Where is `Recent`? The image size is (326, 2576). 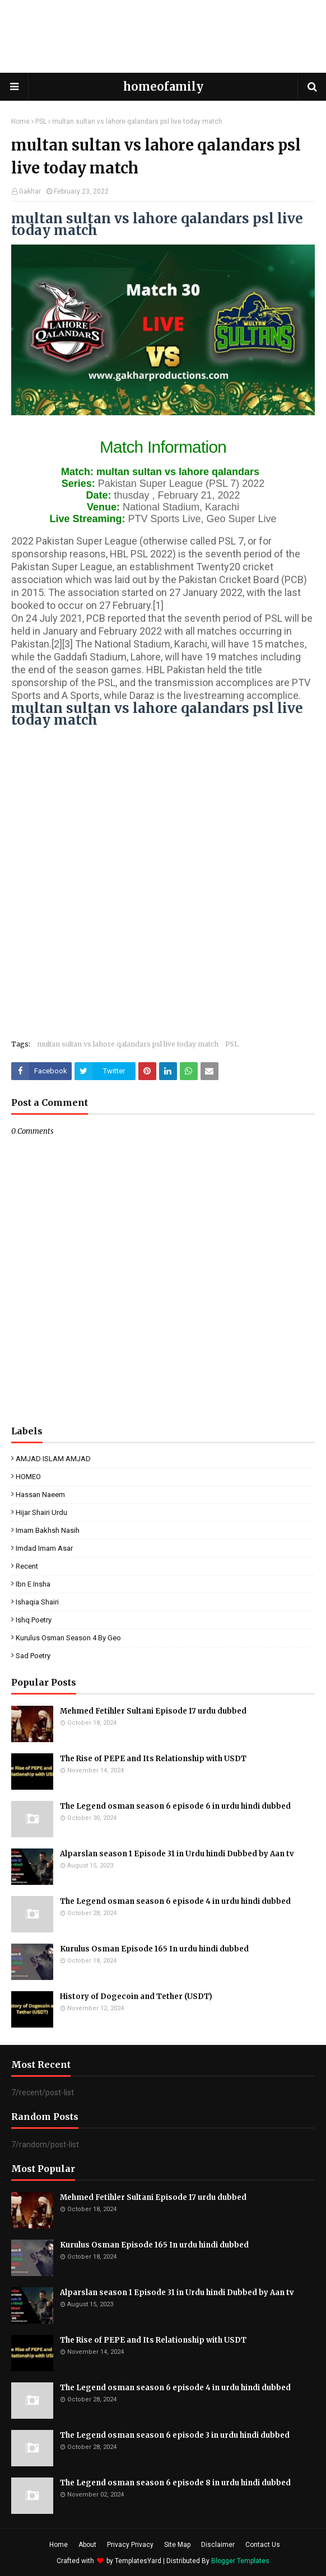 Recent is located at coordinates (27, 1566).